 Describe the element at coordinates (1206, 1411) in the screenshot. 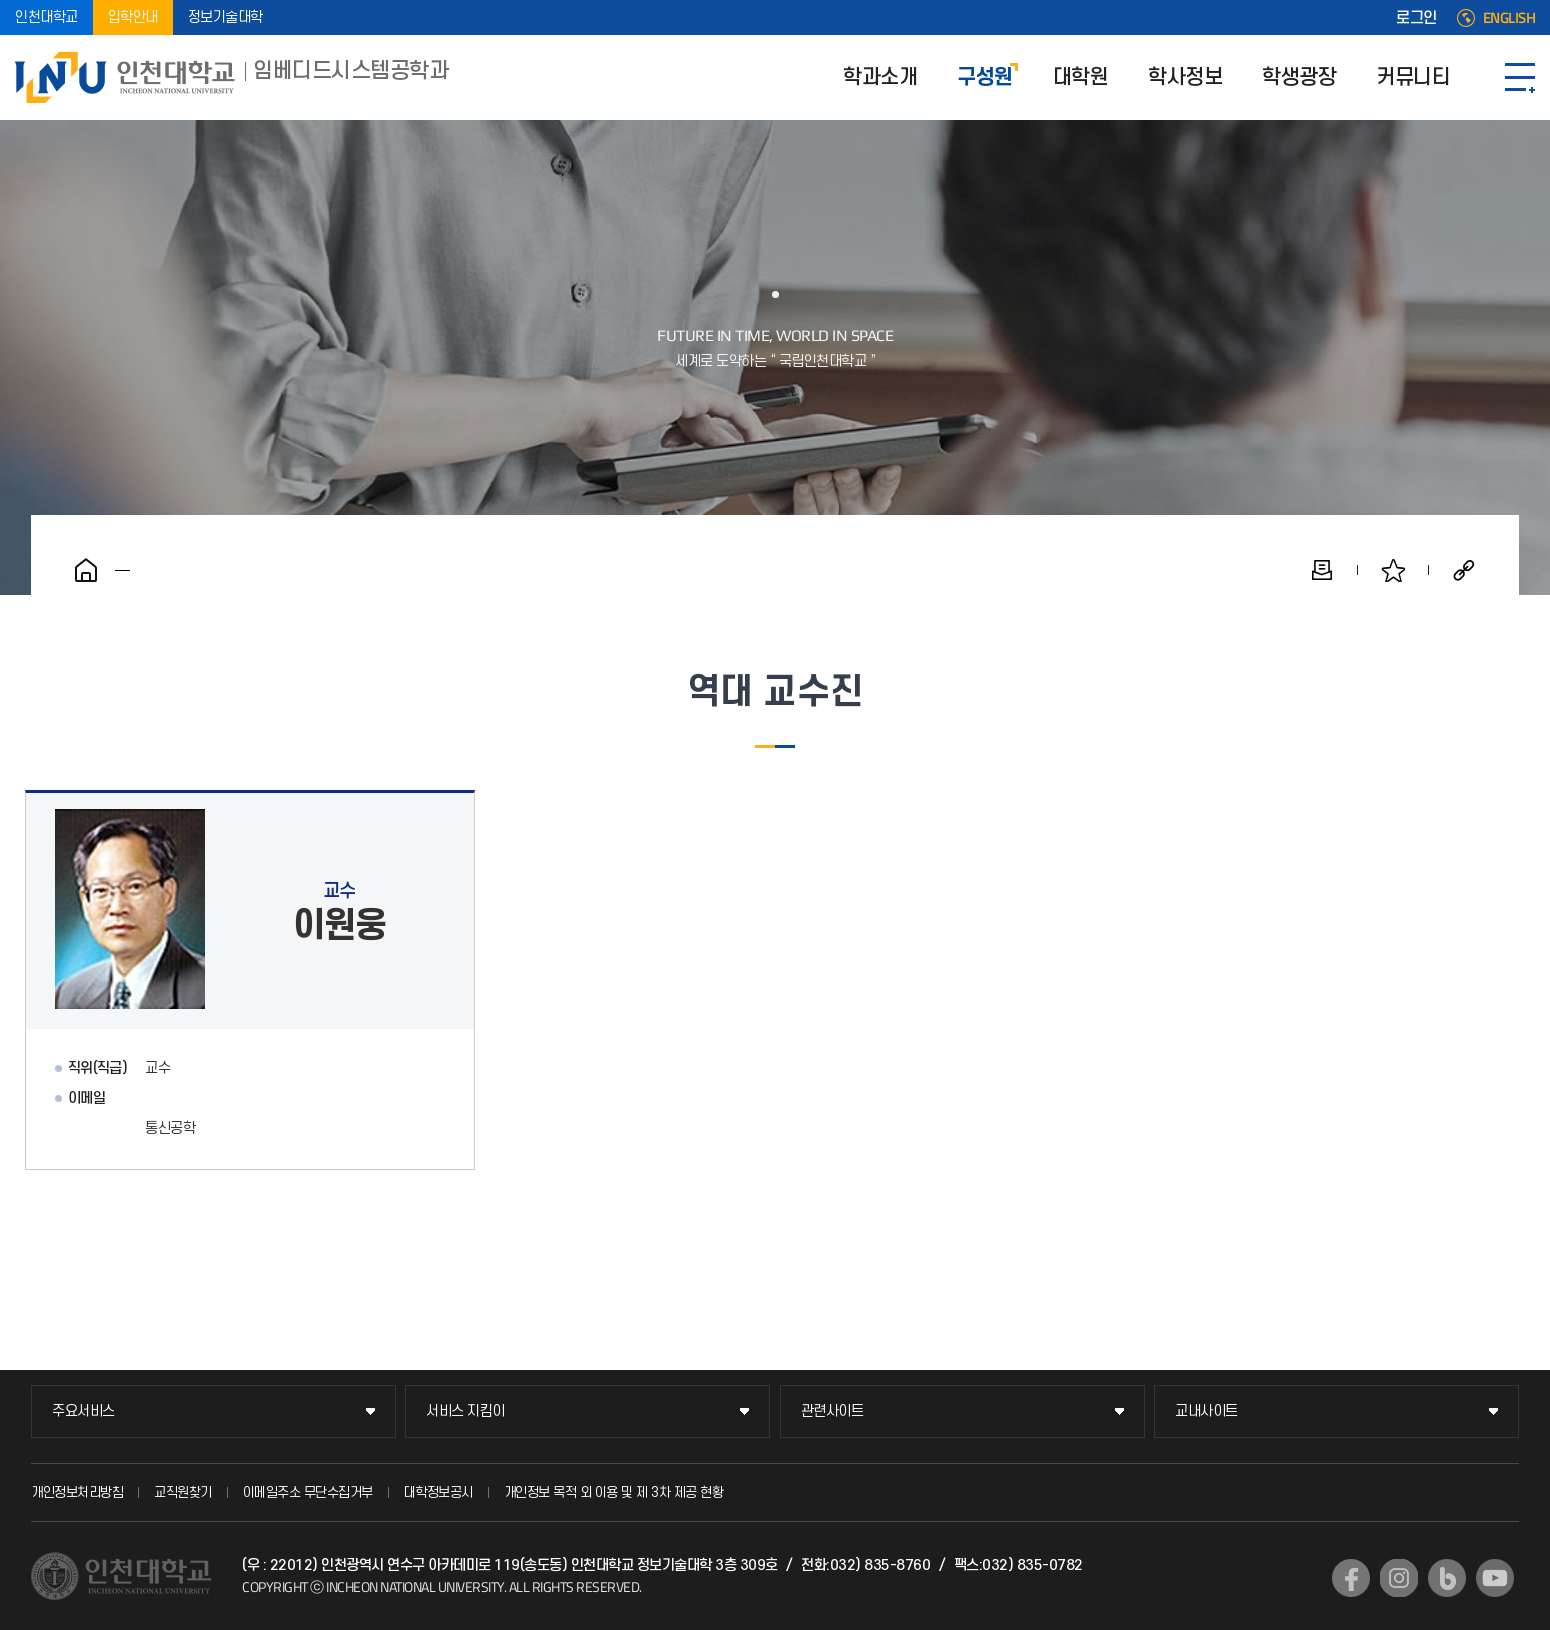

I see `교내사이트` at that location.